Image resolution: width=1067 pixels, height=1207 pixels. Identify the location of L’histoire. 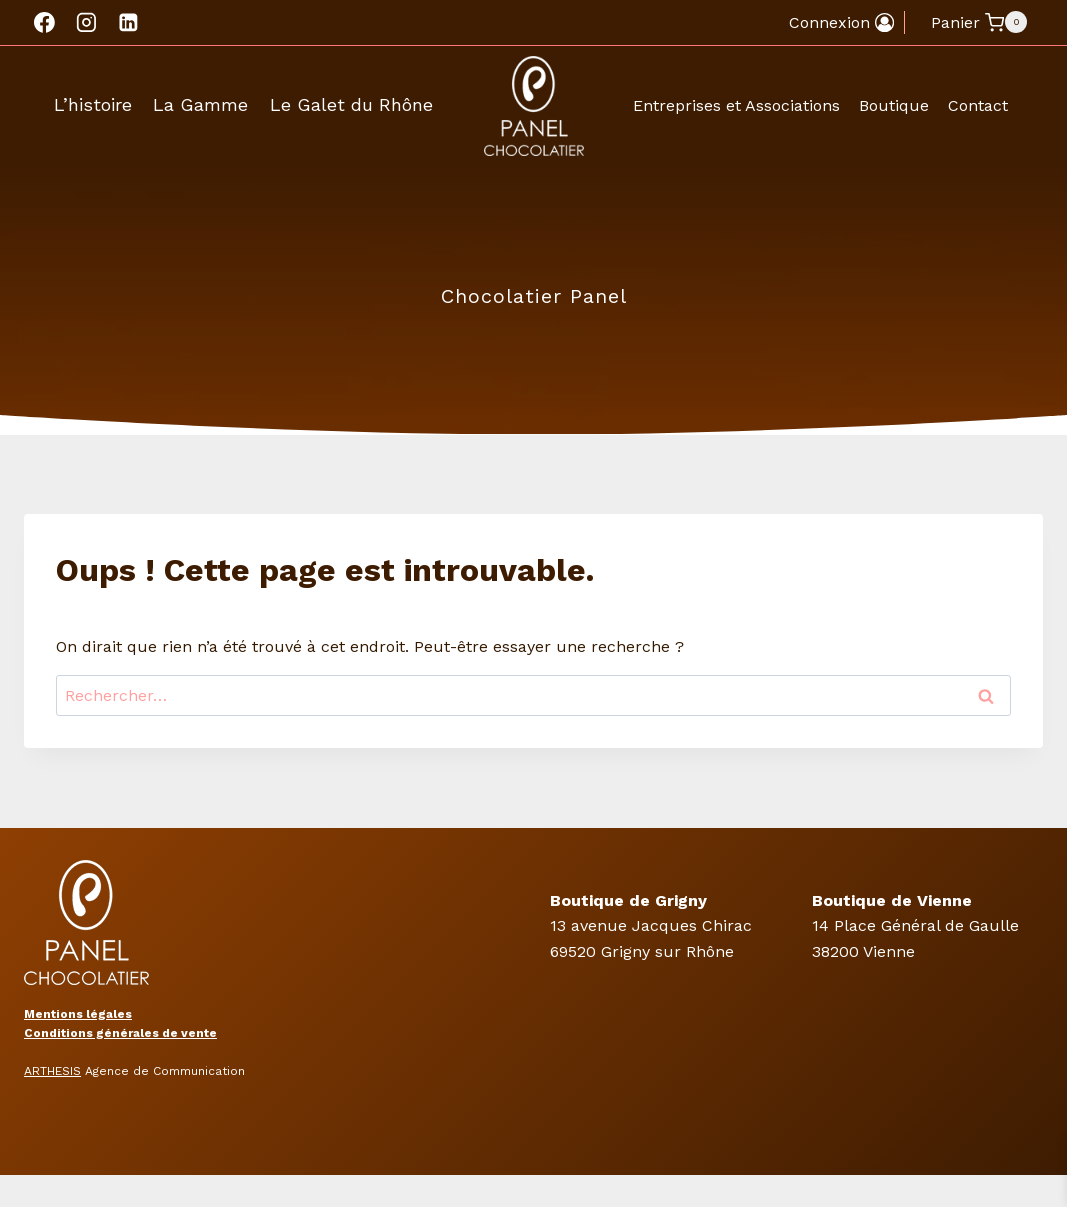
(93, 104).